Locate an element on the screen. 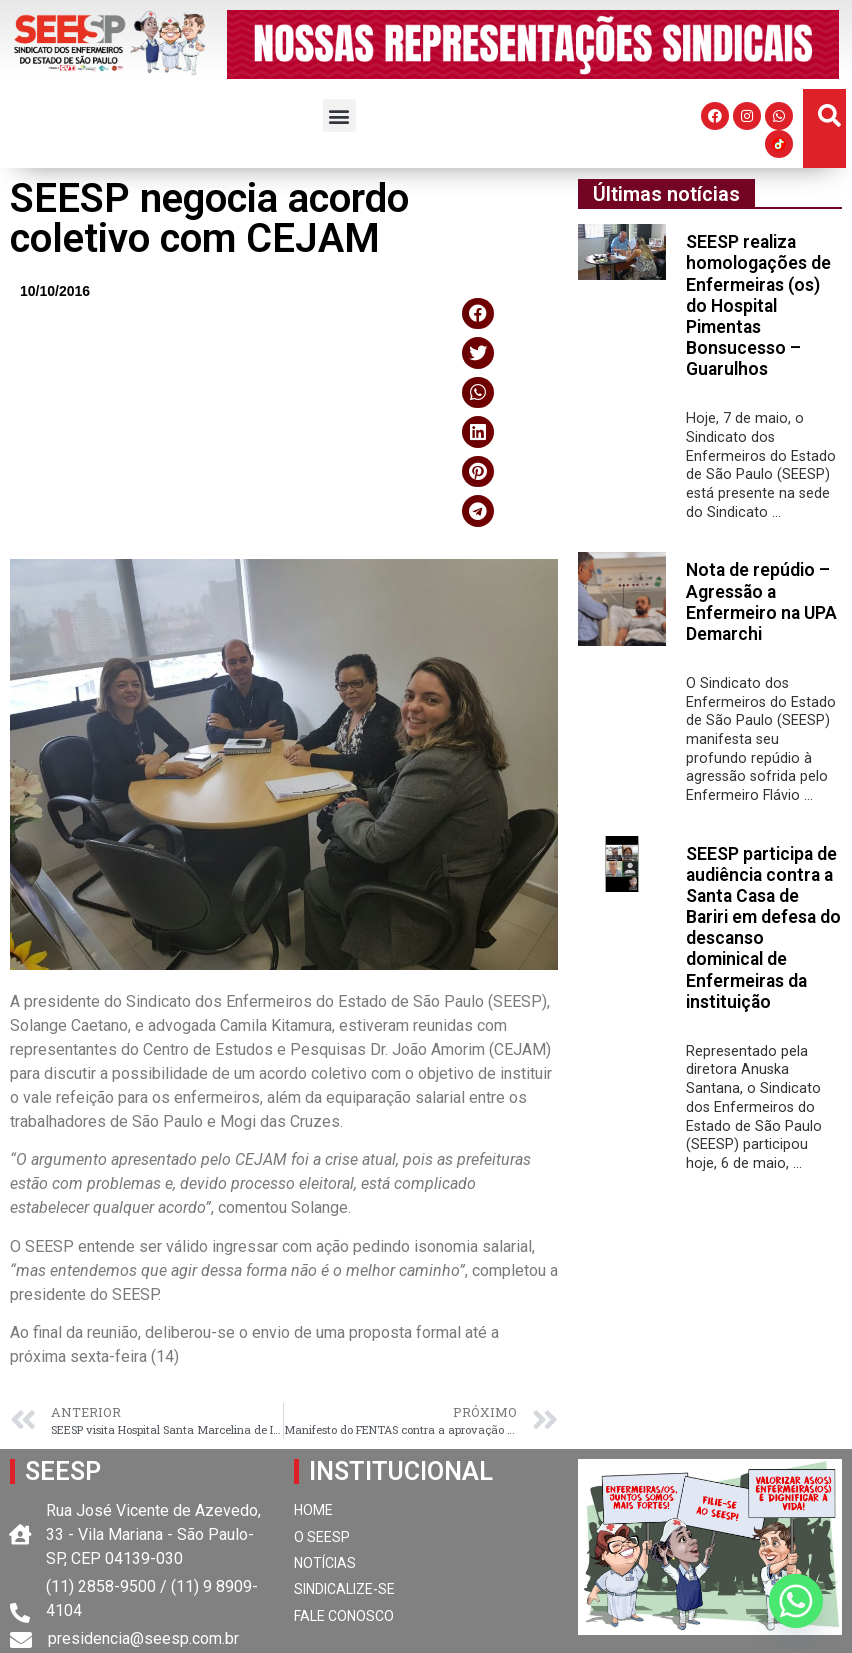  SINDICALIZE-SE is located at coordinates (344, 1589).